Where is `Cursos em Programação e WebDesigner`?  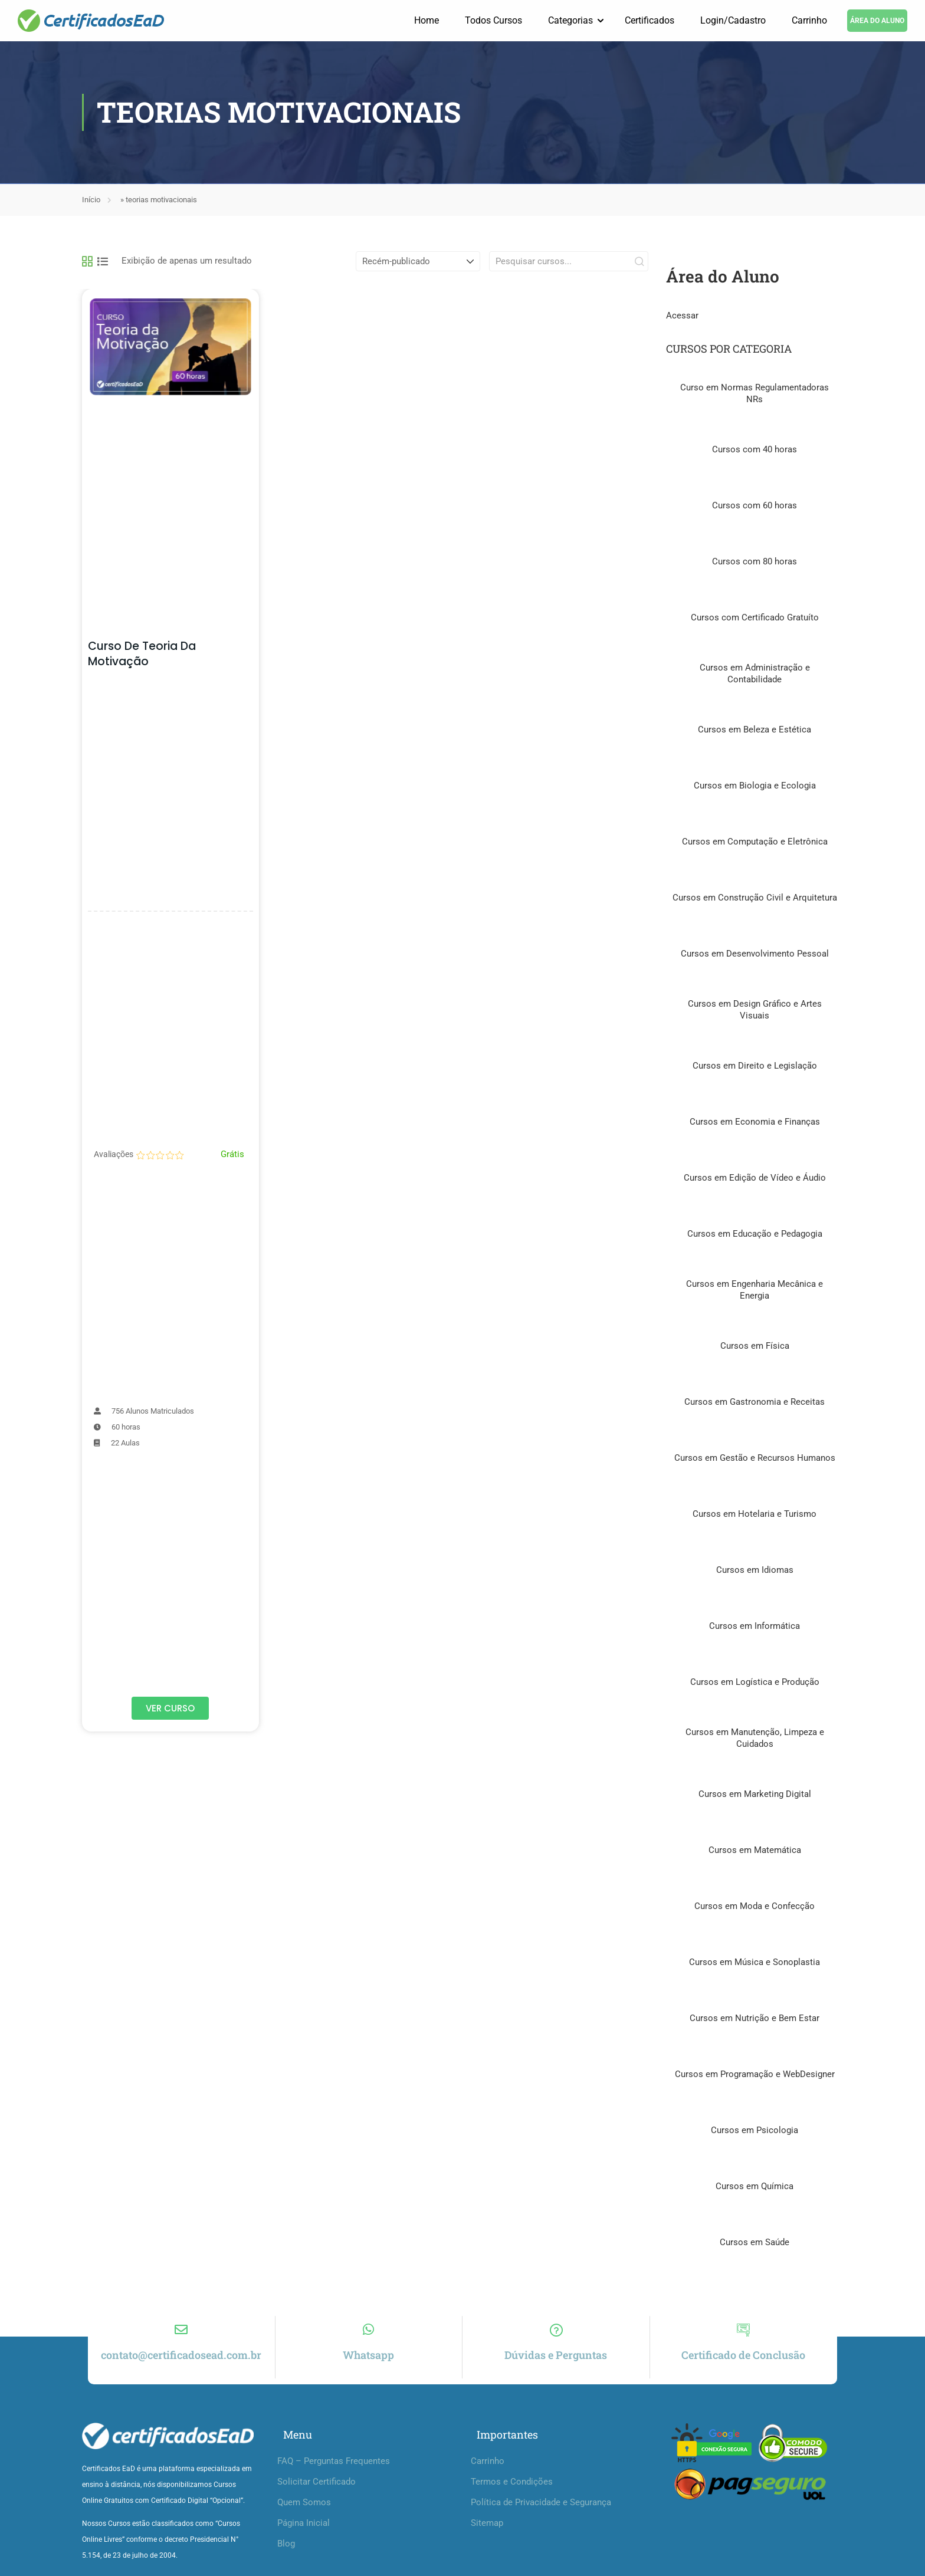 Cursos em Programação e WebDesigner is located at coordinates (755, 2074).